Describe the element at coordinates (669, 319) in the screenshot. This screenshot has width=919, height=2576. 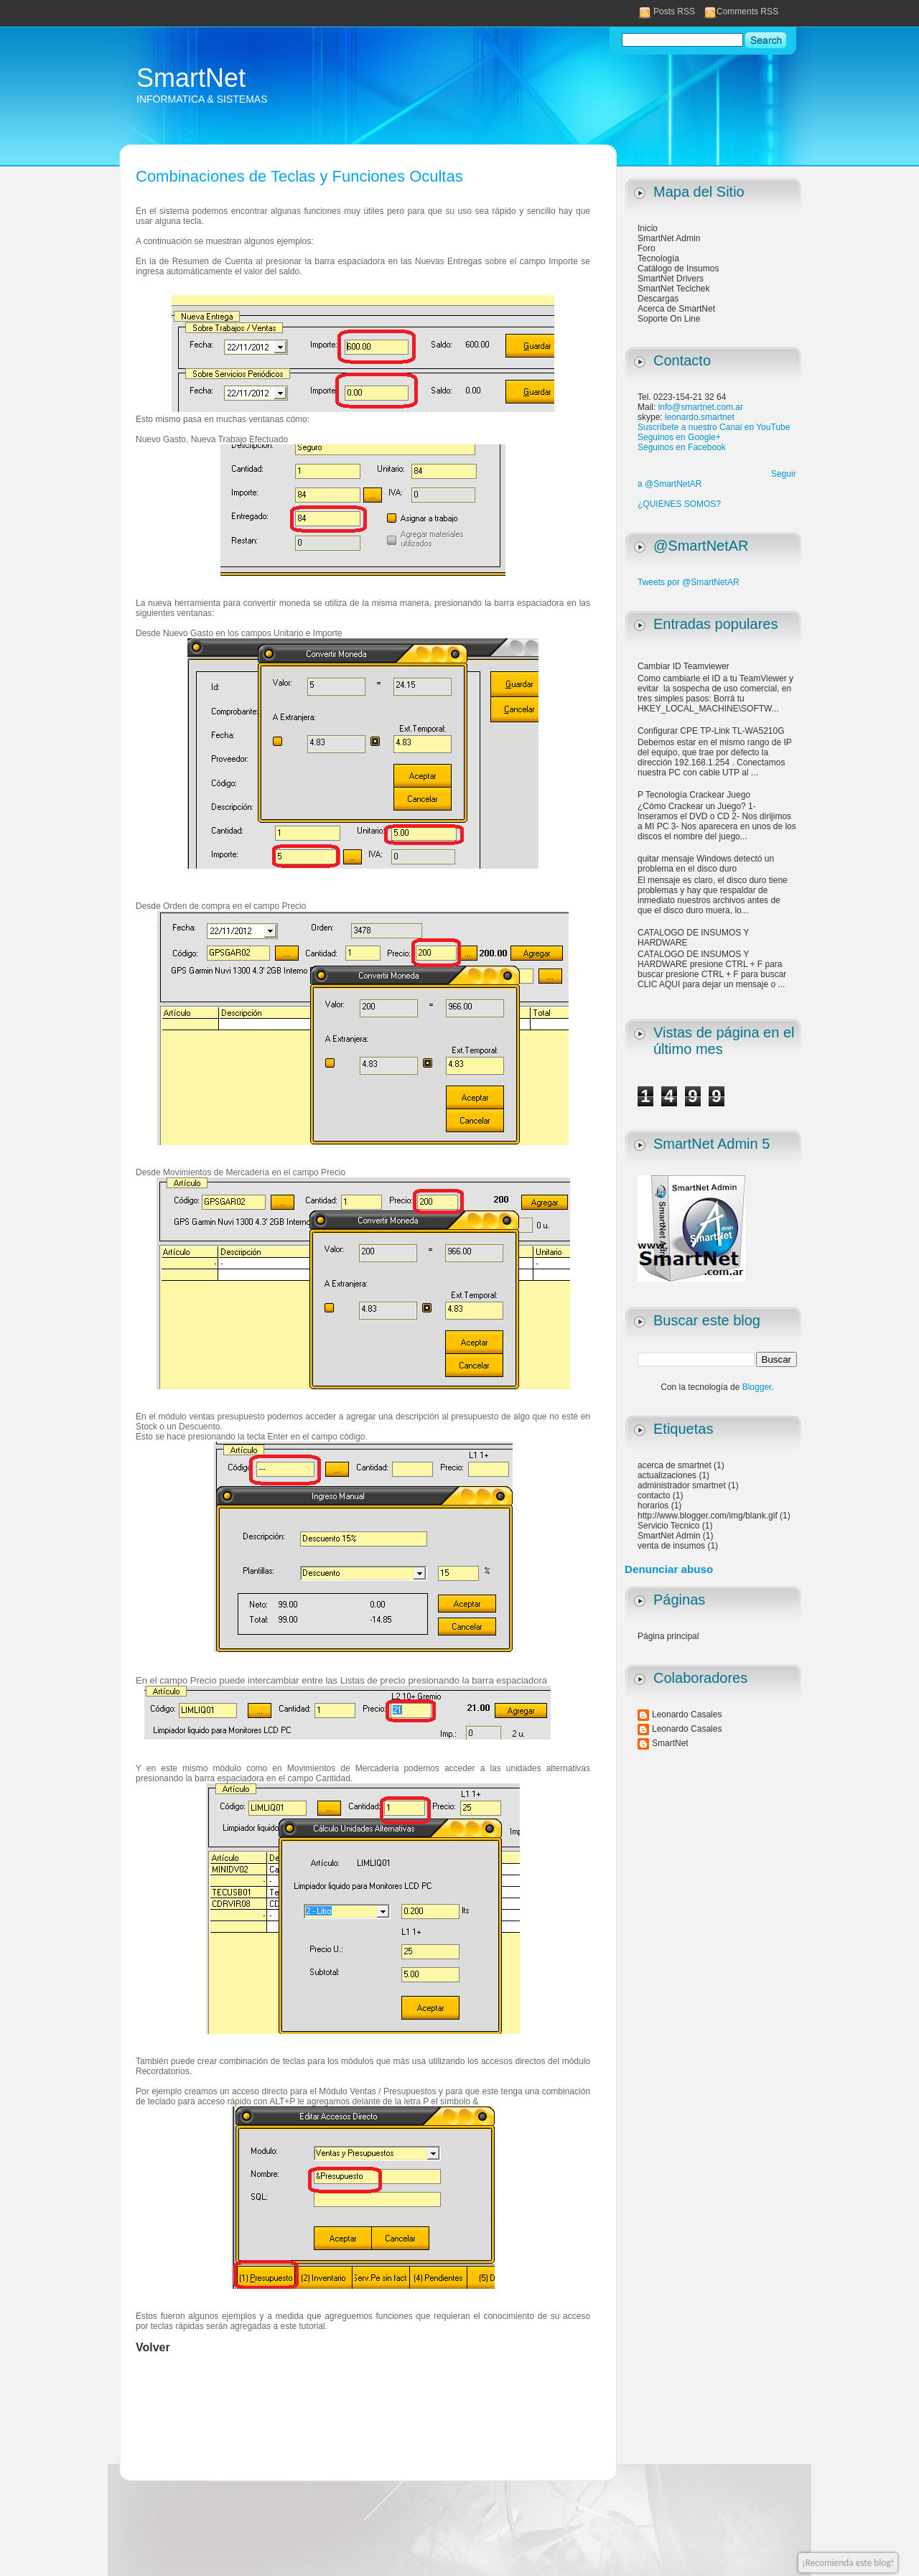
I see `Soporte On Line` at that location.